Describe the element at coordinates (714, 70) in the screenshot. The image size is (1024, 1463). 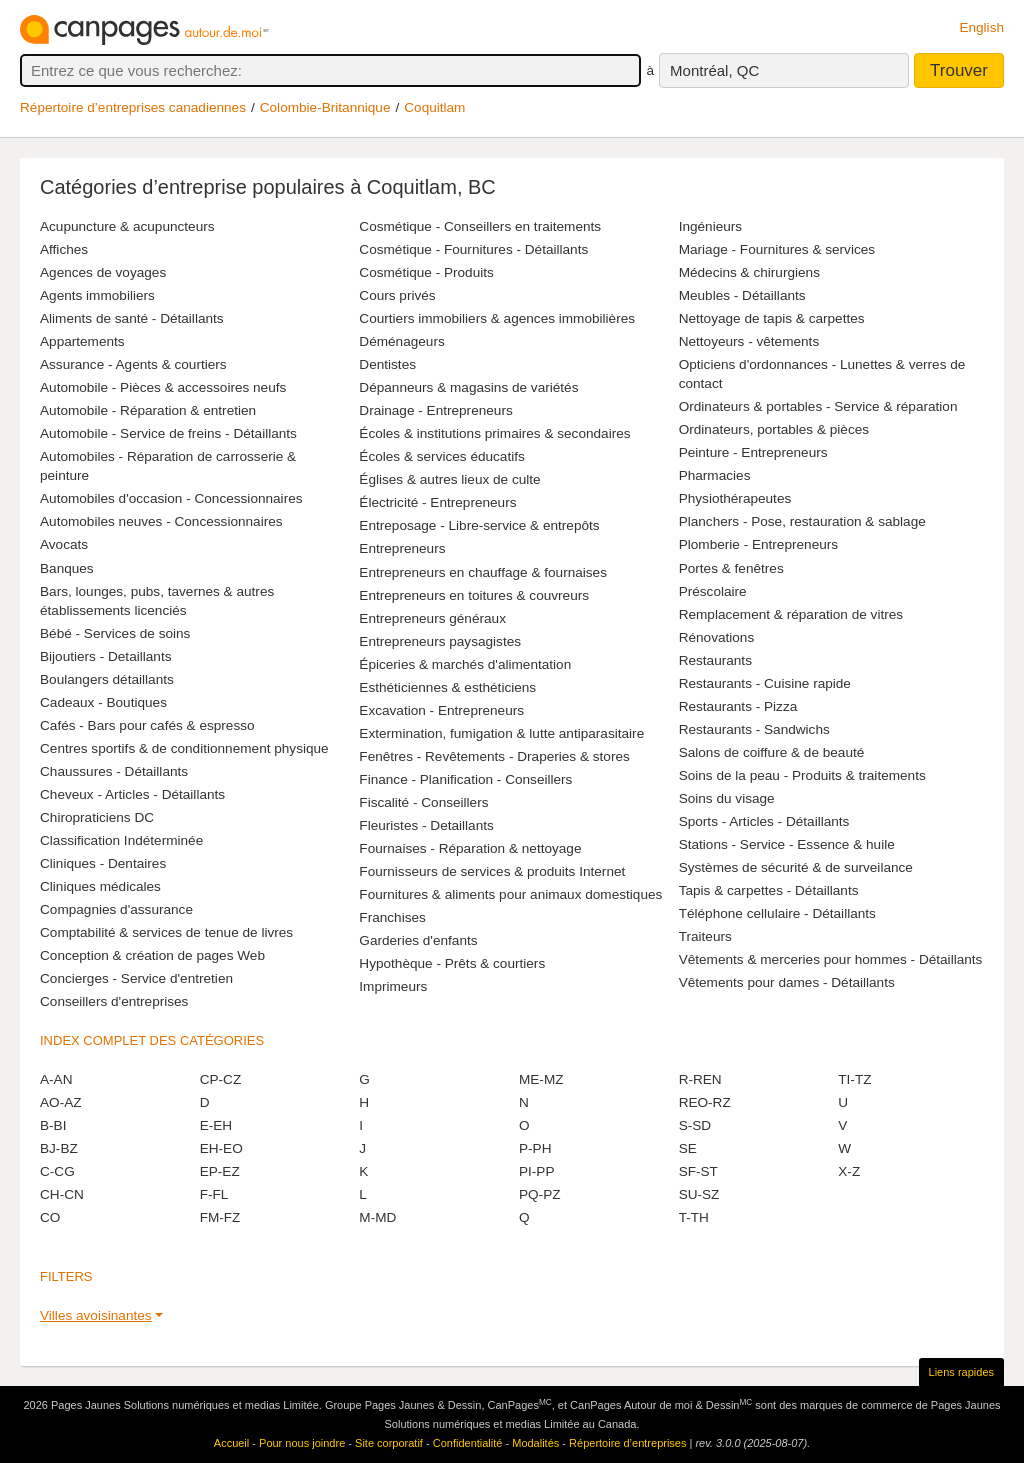
I see `Montréal, QC` at that location.